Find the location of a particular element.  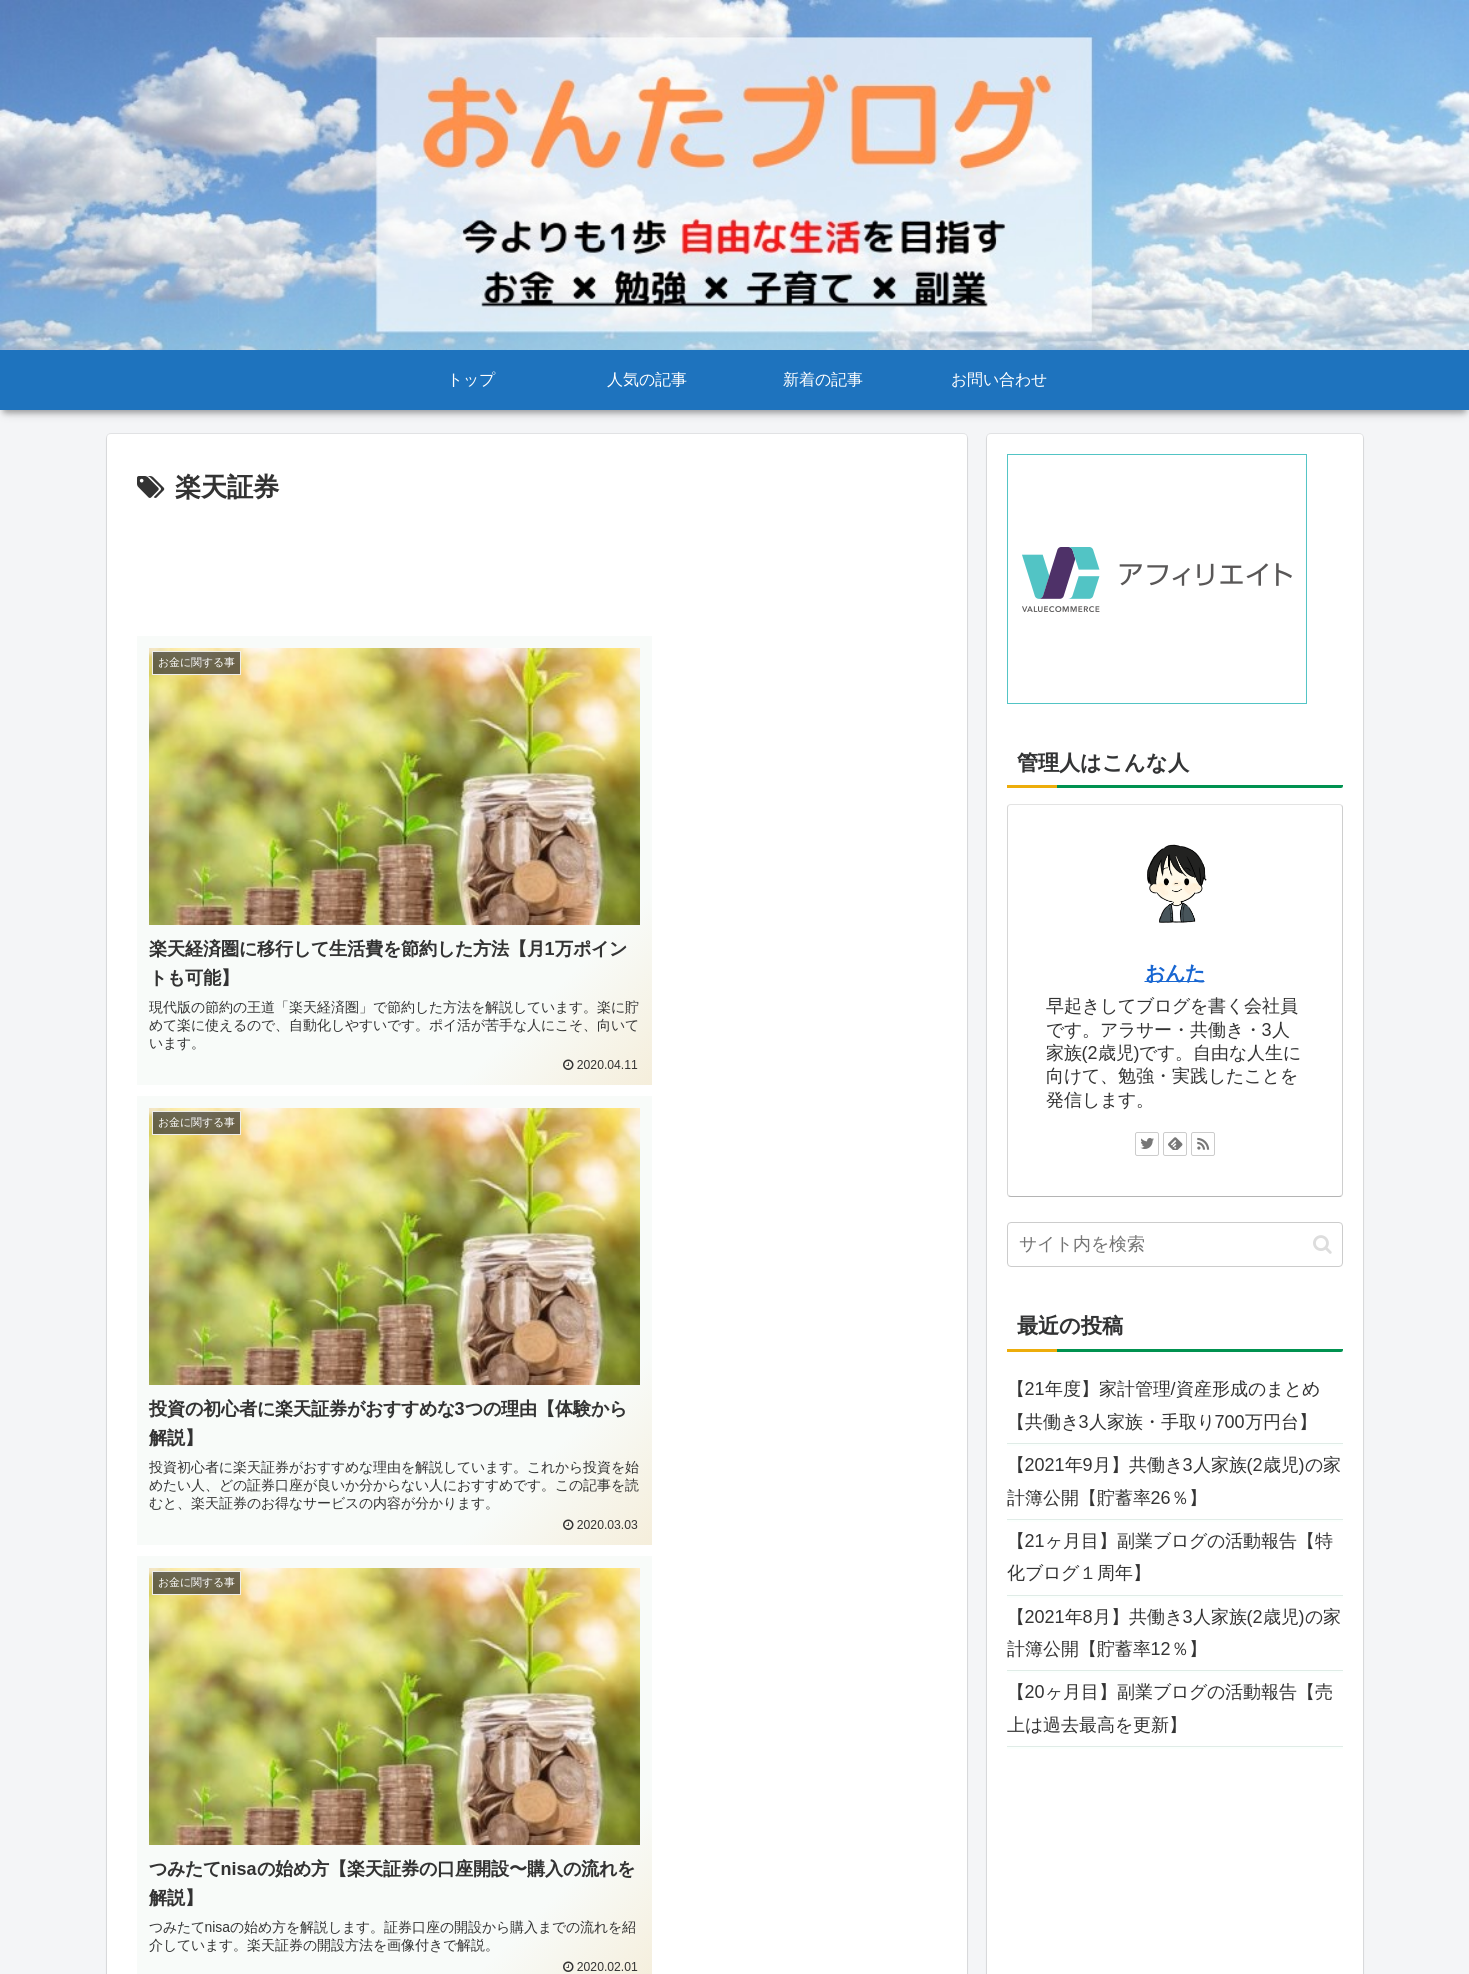

【21年度】家計管理/資産形成のまとめ【共働き3人家族・手取り700万円台】 is located at coordinates (1163, 1405).